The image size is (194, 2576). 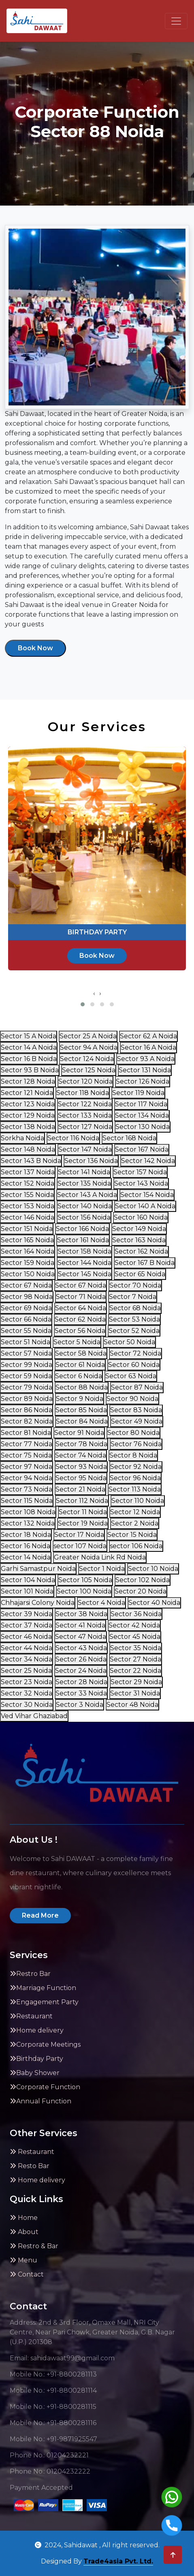 What do you see at coordinates (26, 1331) in the screenshot?
I see `Sector 55 Noida` at bounding box center [26, 1331].